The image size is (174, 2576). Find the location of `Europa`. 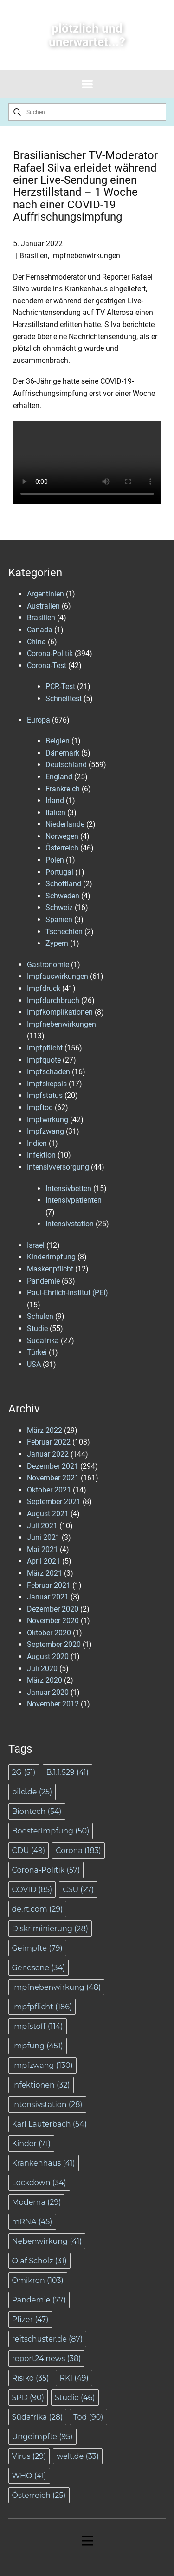

Europa is located at coordinates (38, 720).